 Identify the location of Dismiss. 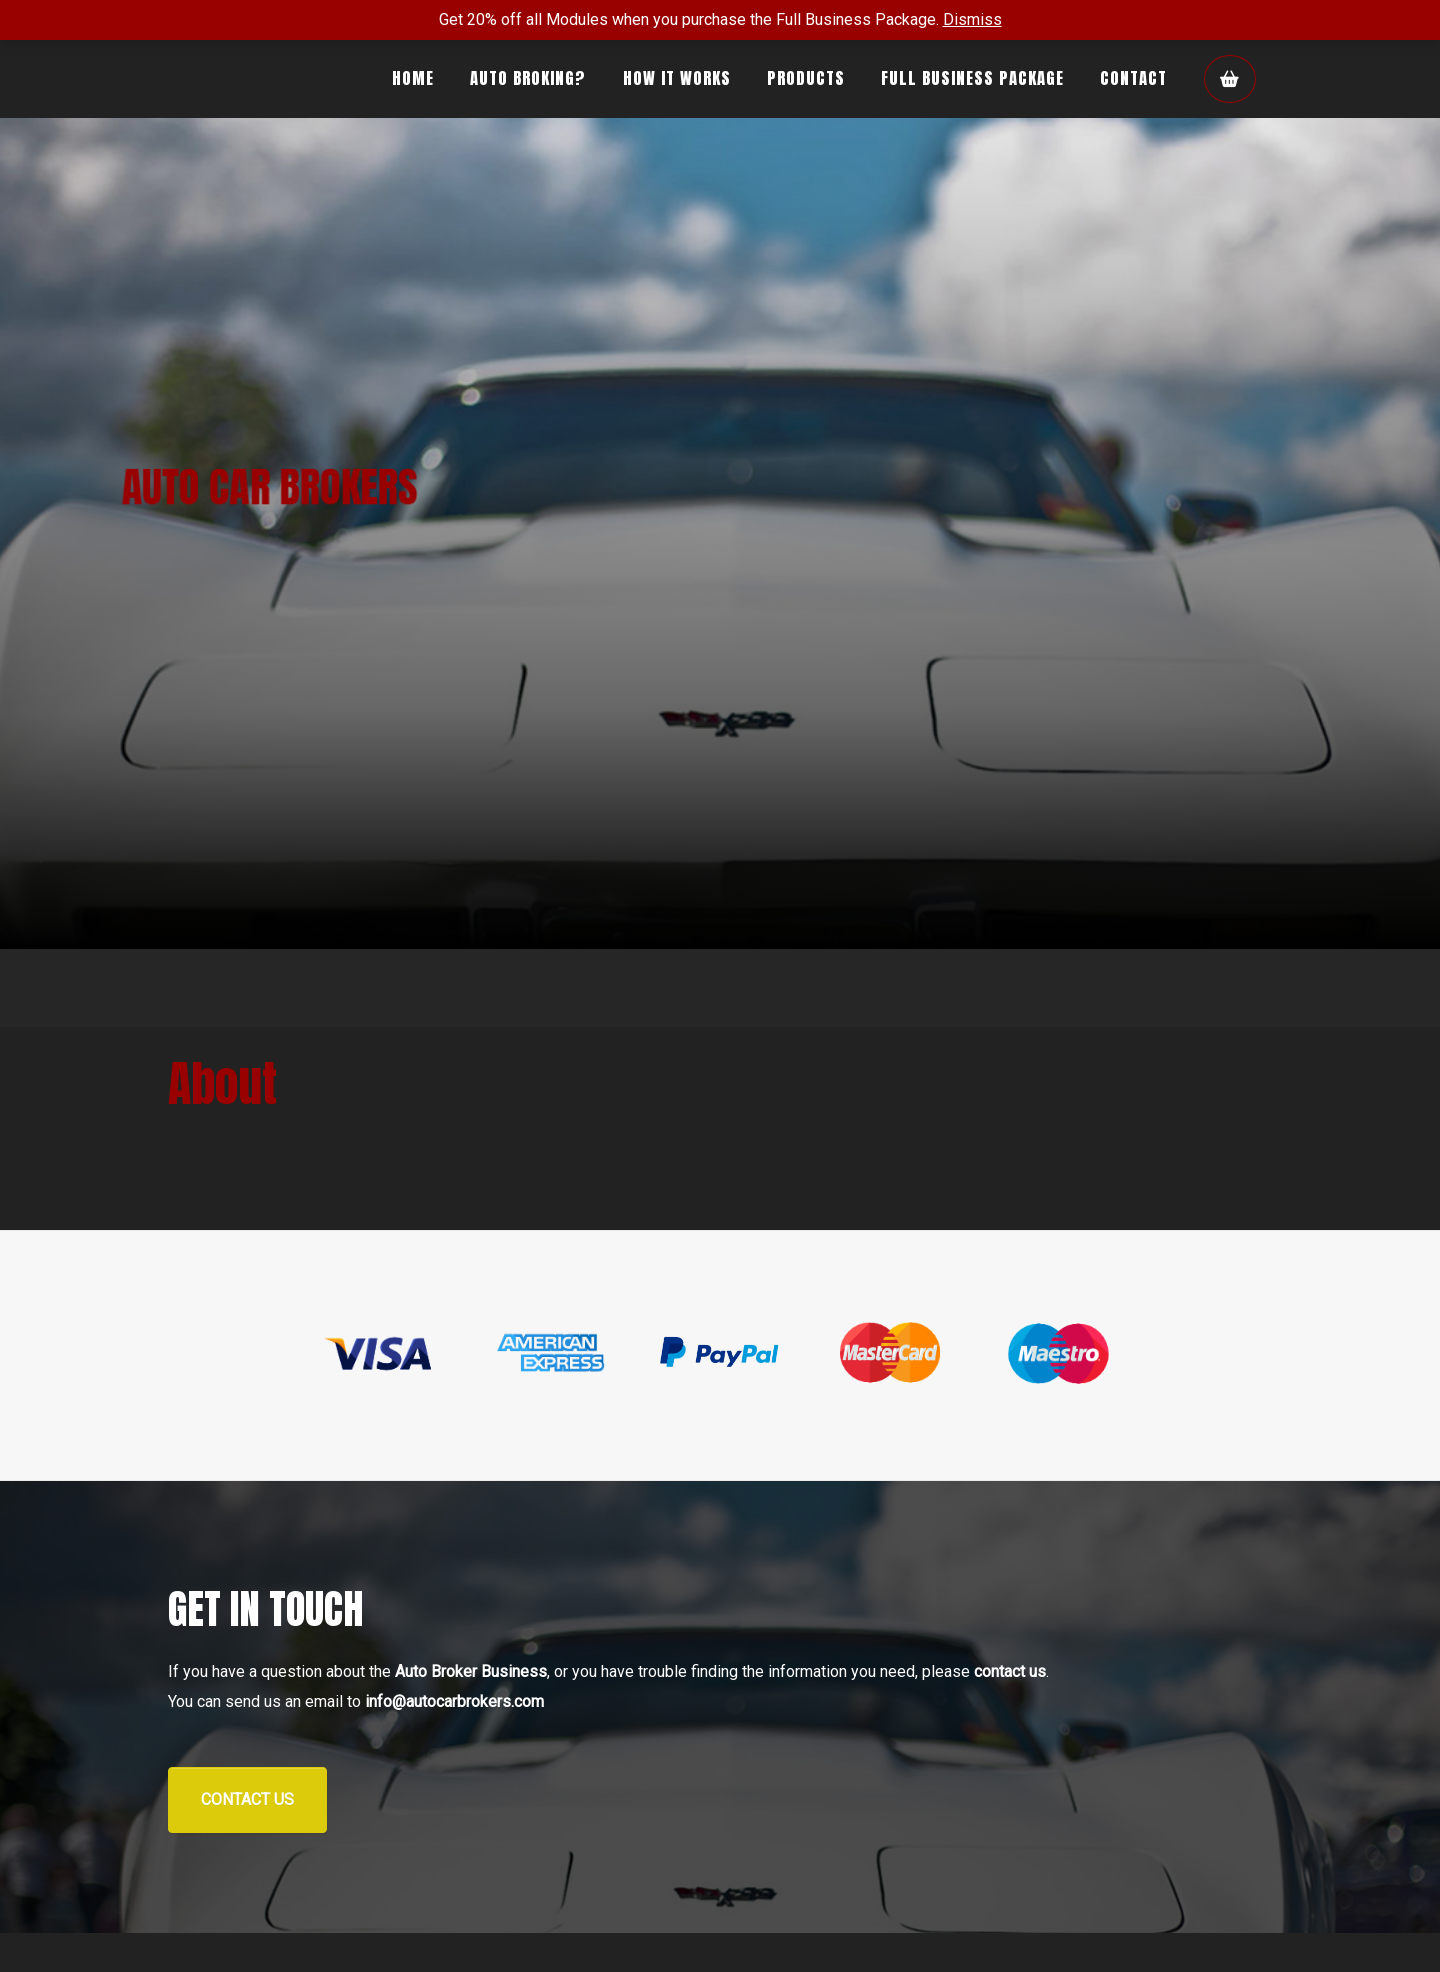
(972, 19).